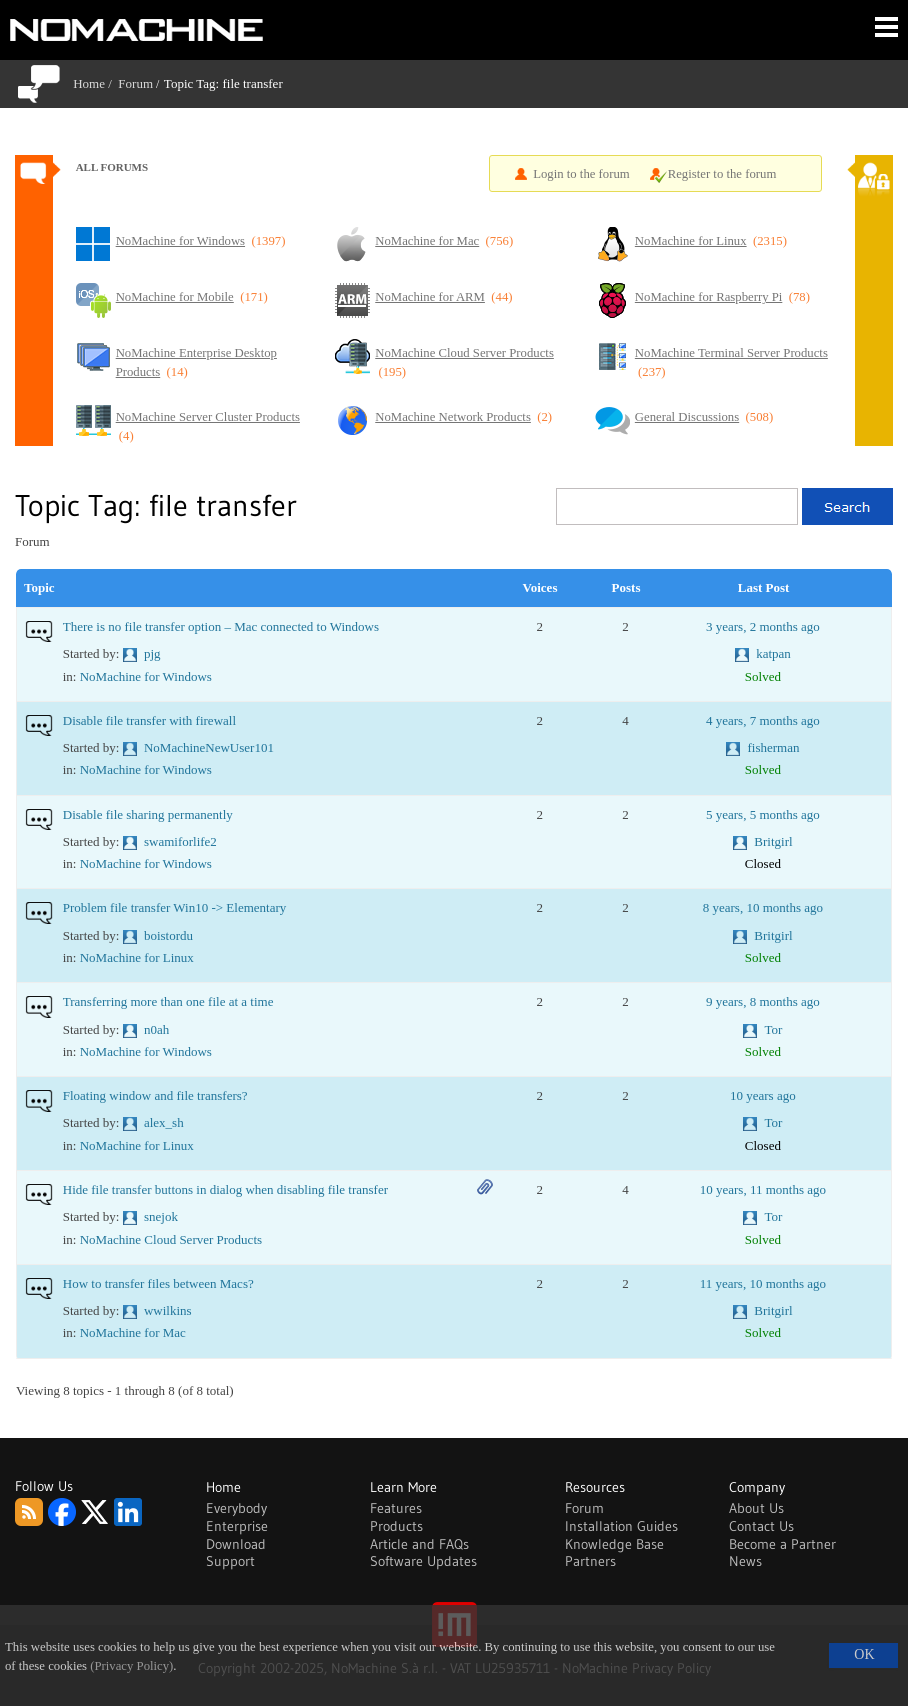 The height and width of the screenshot is (1706, 908). Describe the element at coordinates (225, 1189) in the screenshot. I see `Hide file transfer buttons in dialog when disabling file transfer` at that location.